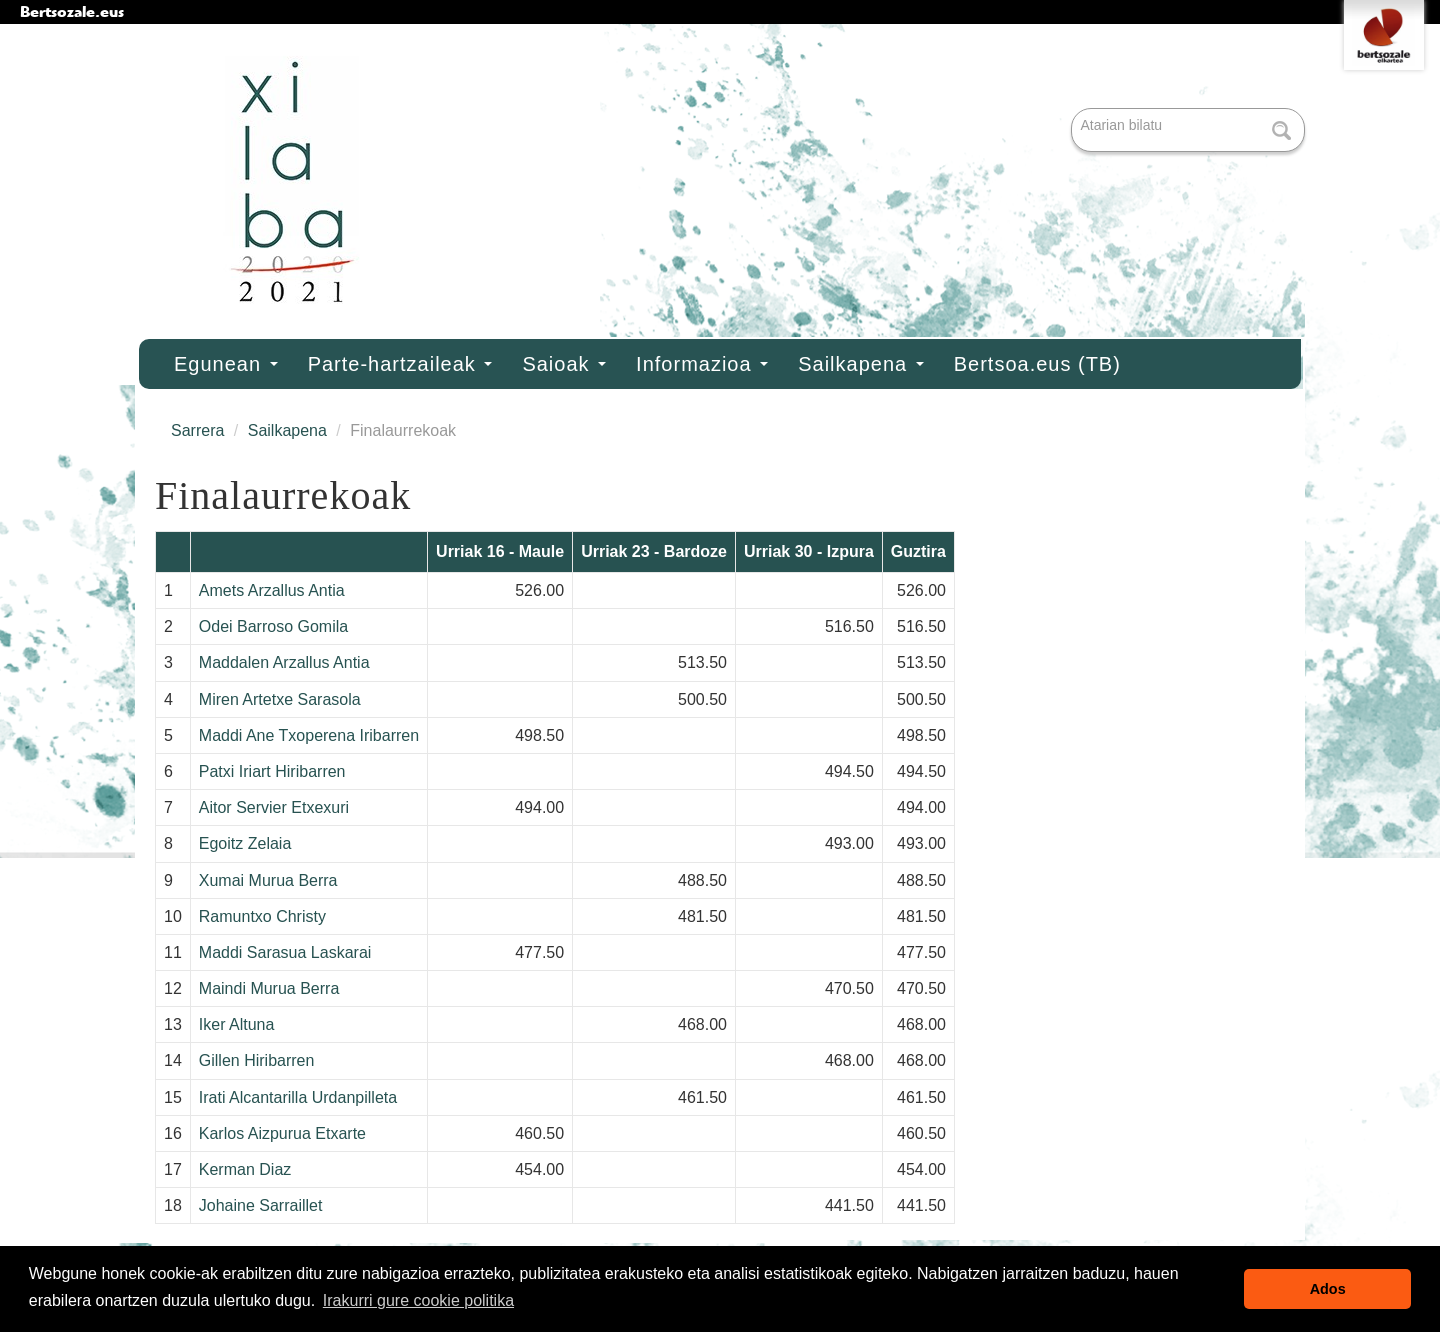 The height and width of the screenshot is (1332, 1440). Describe the element at coordinates (272, 590) in the screenshot. I see `Amets Arzallus Antia` at that location.